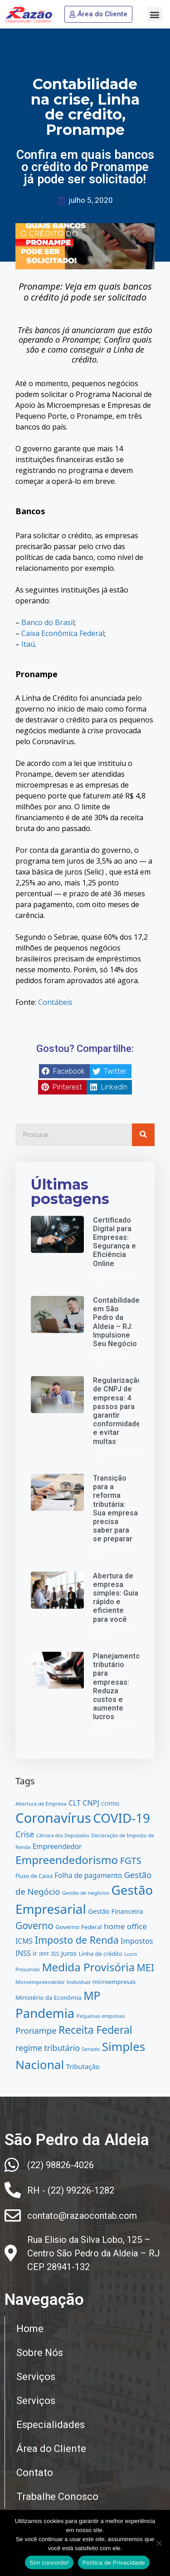 The image size is (170, 2576). Describe the element at coordinates (115, 1911) in the screenshot. I see `Gestão Financeira [Gestão Financeira (17 itens)]` at that location.